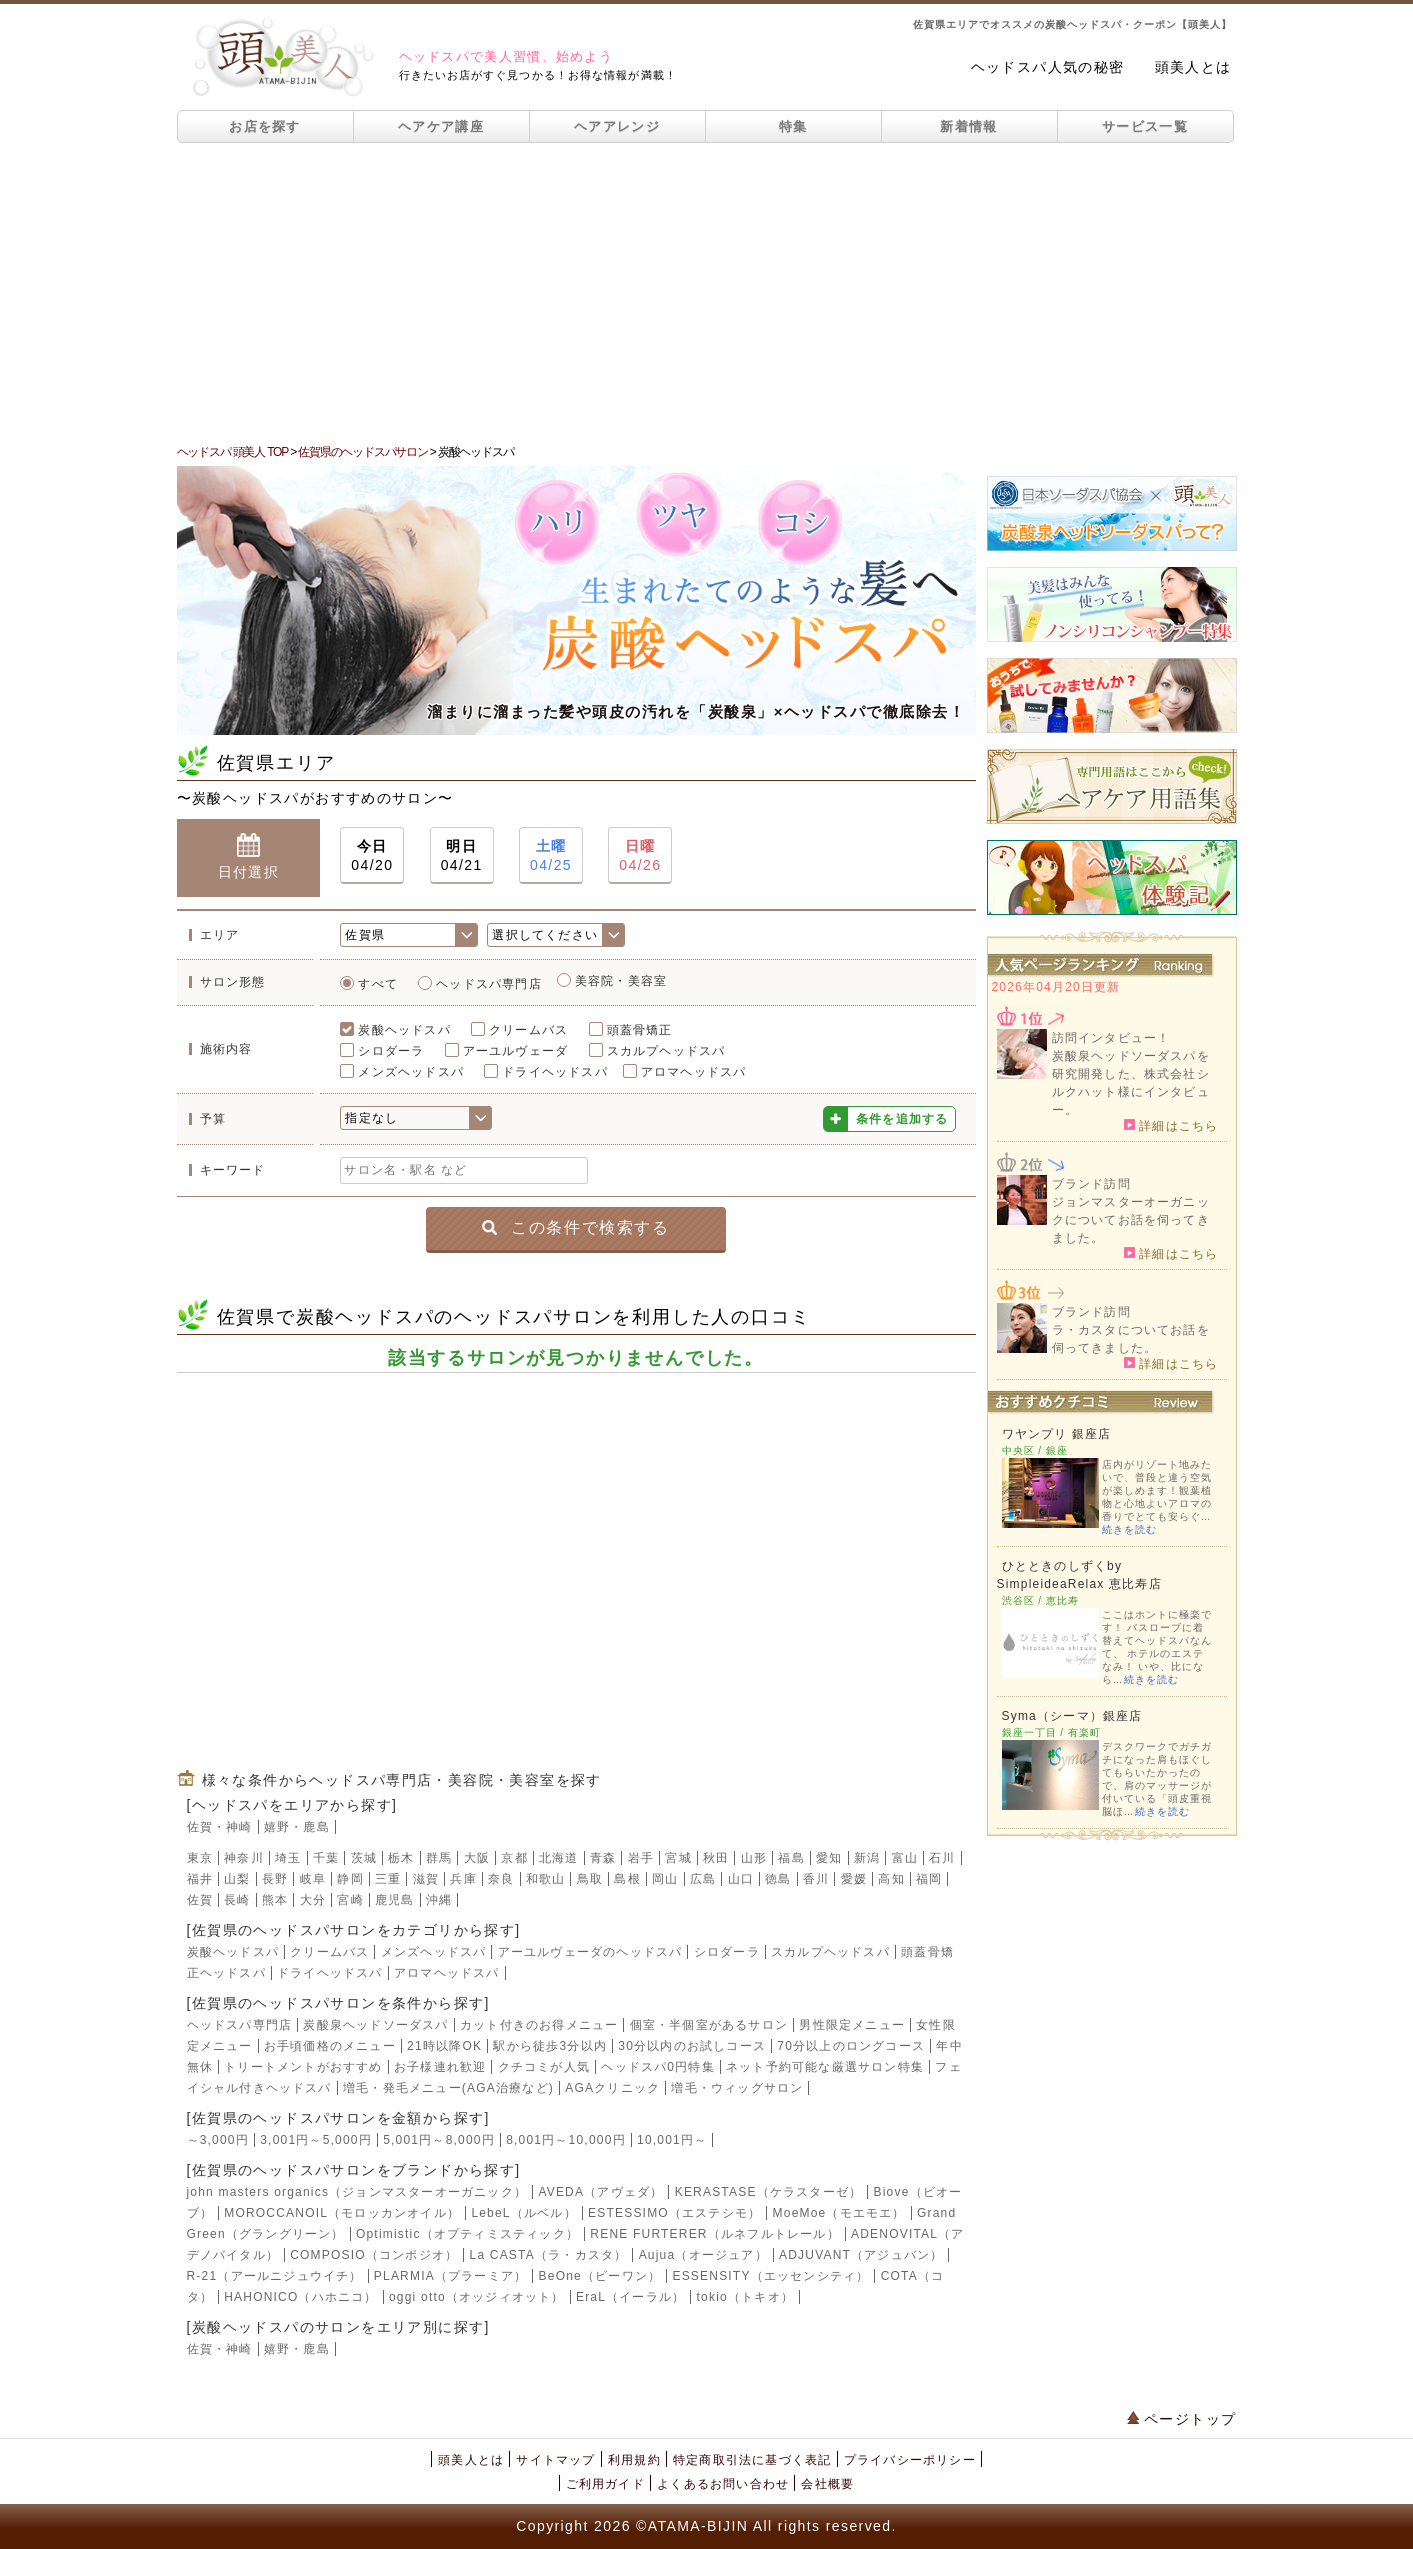  What do you see at coordinates (694, 1072) in the screenshot?
I see `アロマヘッドスパ` at bounding box center [694, 1072].